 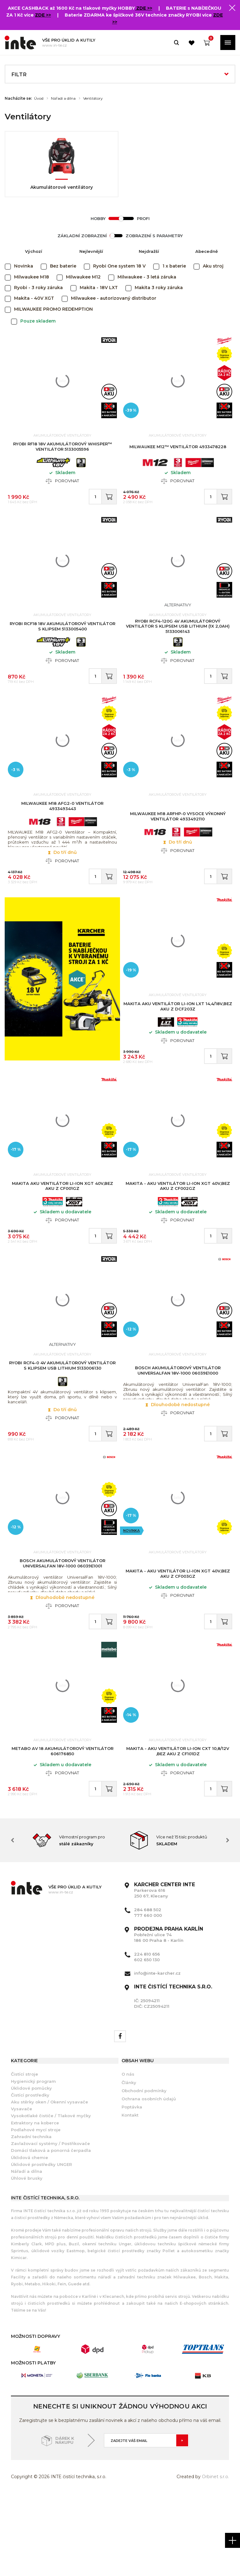 What do you see at coordinates (51, 2196) in the screenshot?
I see `Vysokotlaké čističe / Tlakové myčky` at bounding box center [51, 2196].